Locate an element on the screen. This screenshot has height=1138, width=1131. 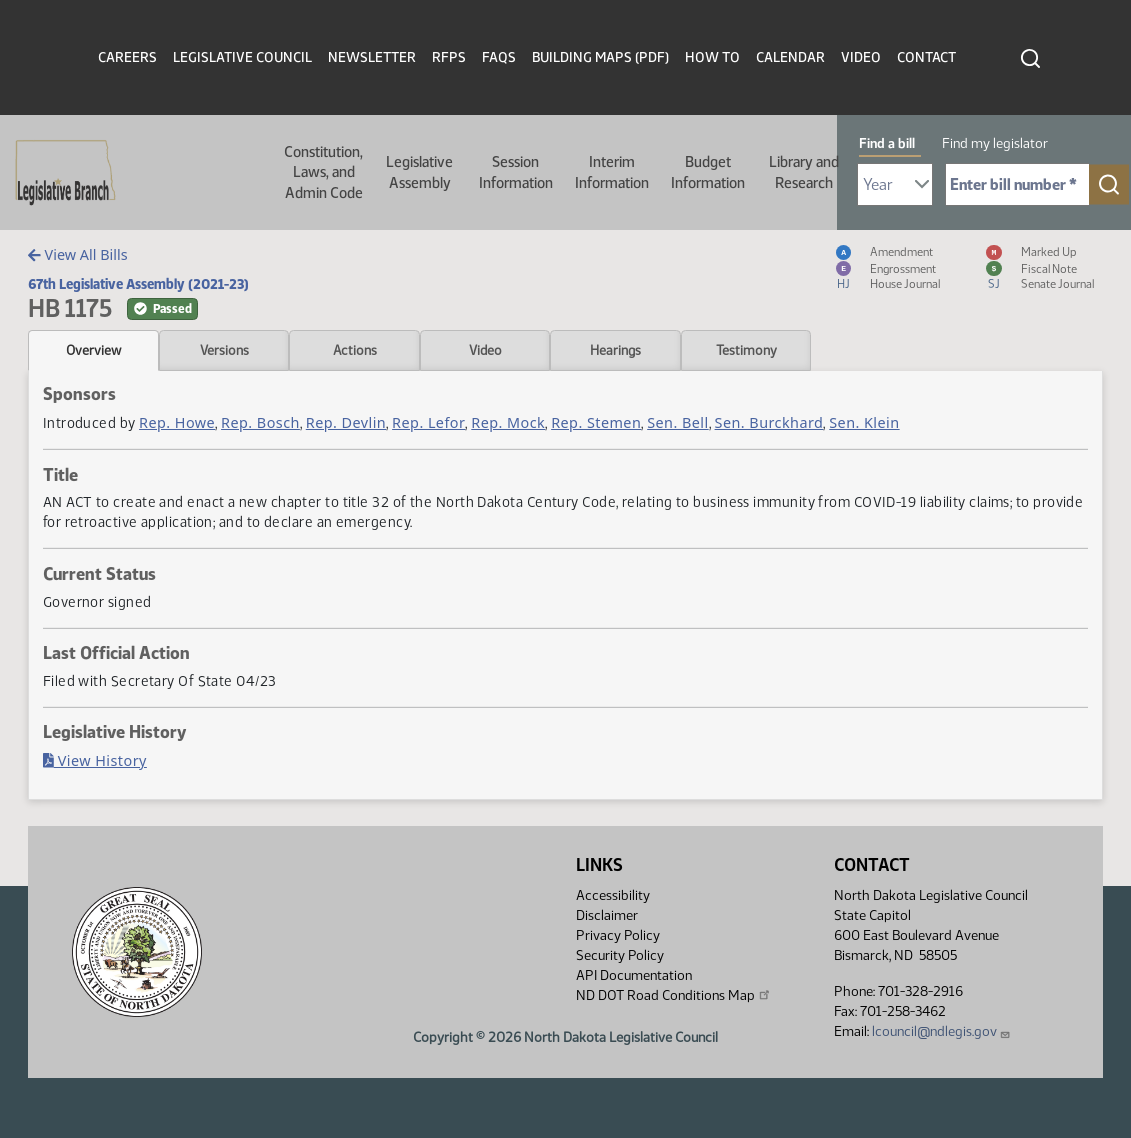
Building Maps (PDF) is located at coordinates (600, 57).